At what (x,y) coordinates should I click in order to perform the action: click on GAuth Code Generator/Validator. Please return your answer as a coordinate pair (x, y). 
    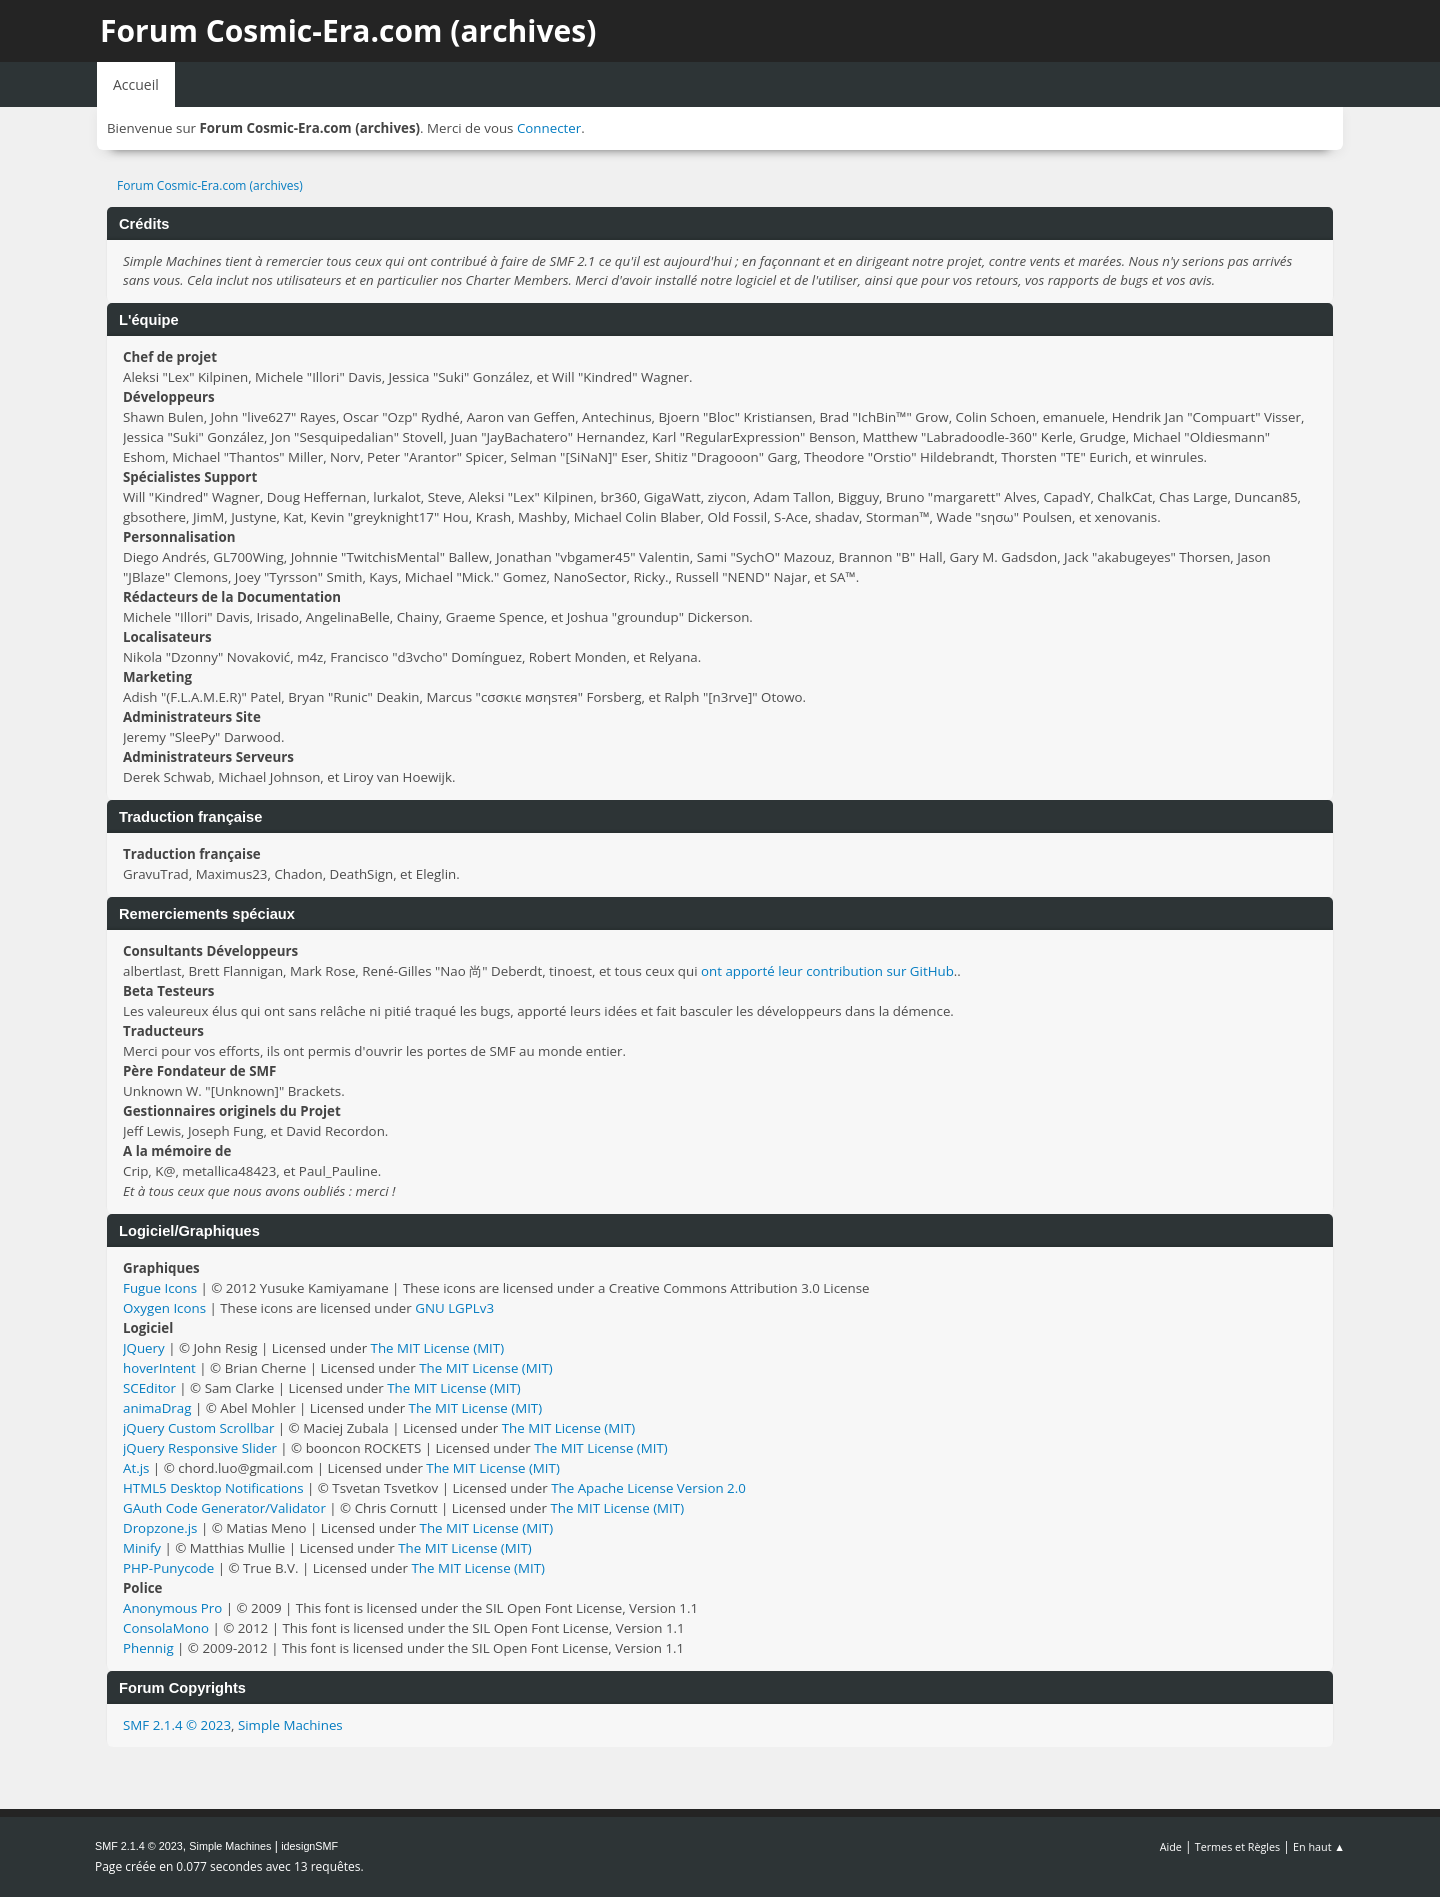
    Looking at the image, I should click on (224, 1508).